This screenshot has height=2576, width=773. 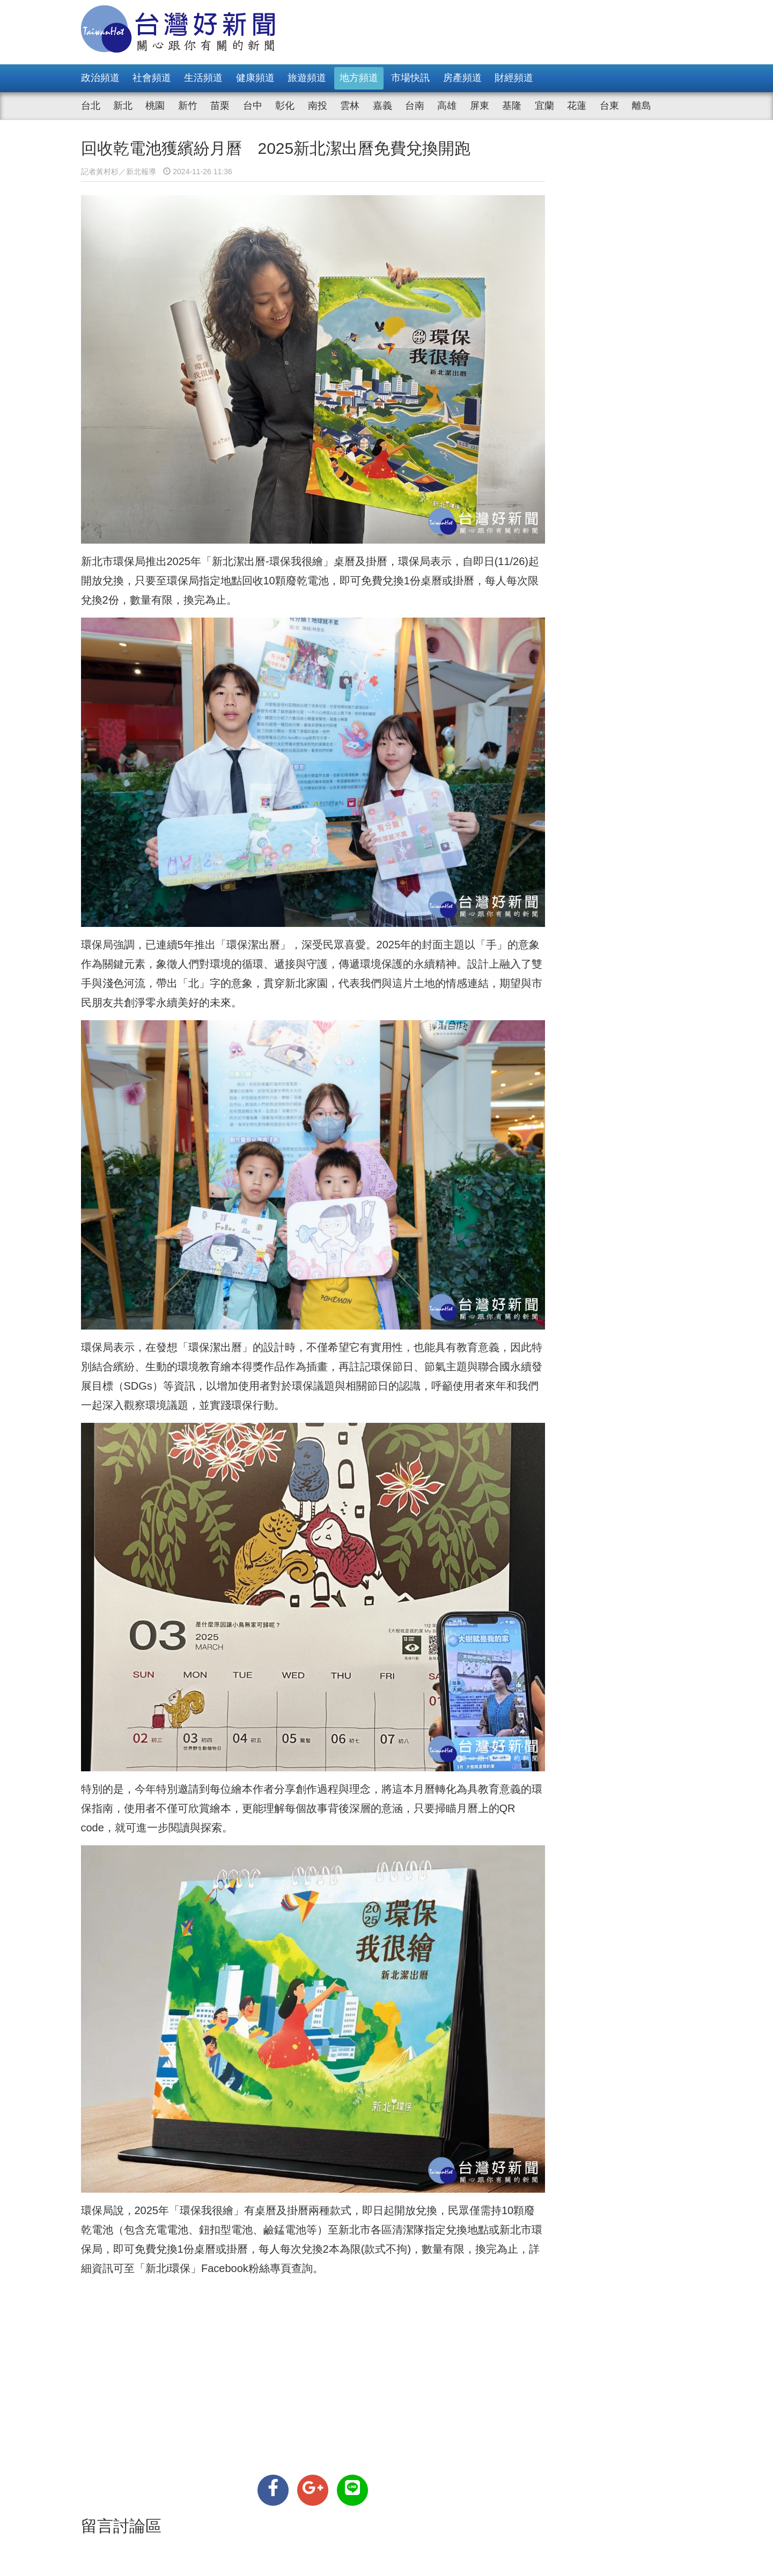 What do you see at coordinates (220, 105) in the screenshot?
I see `苗栗` at bounding box center [220, 105].